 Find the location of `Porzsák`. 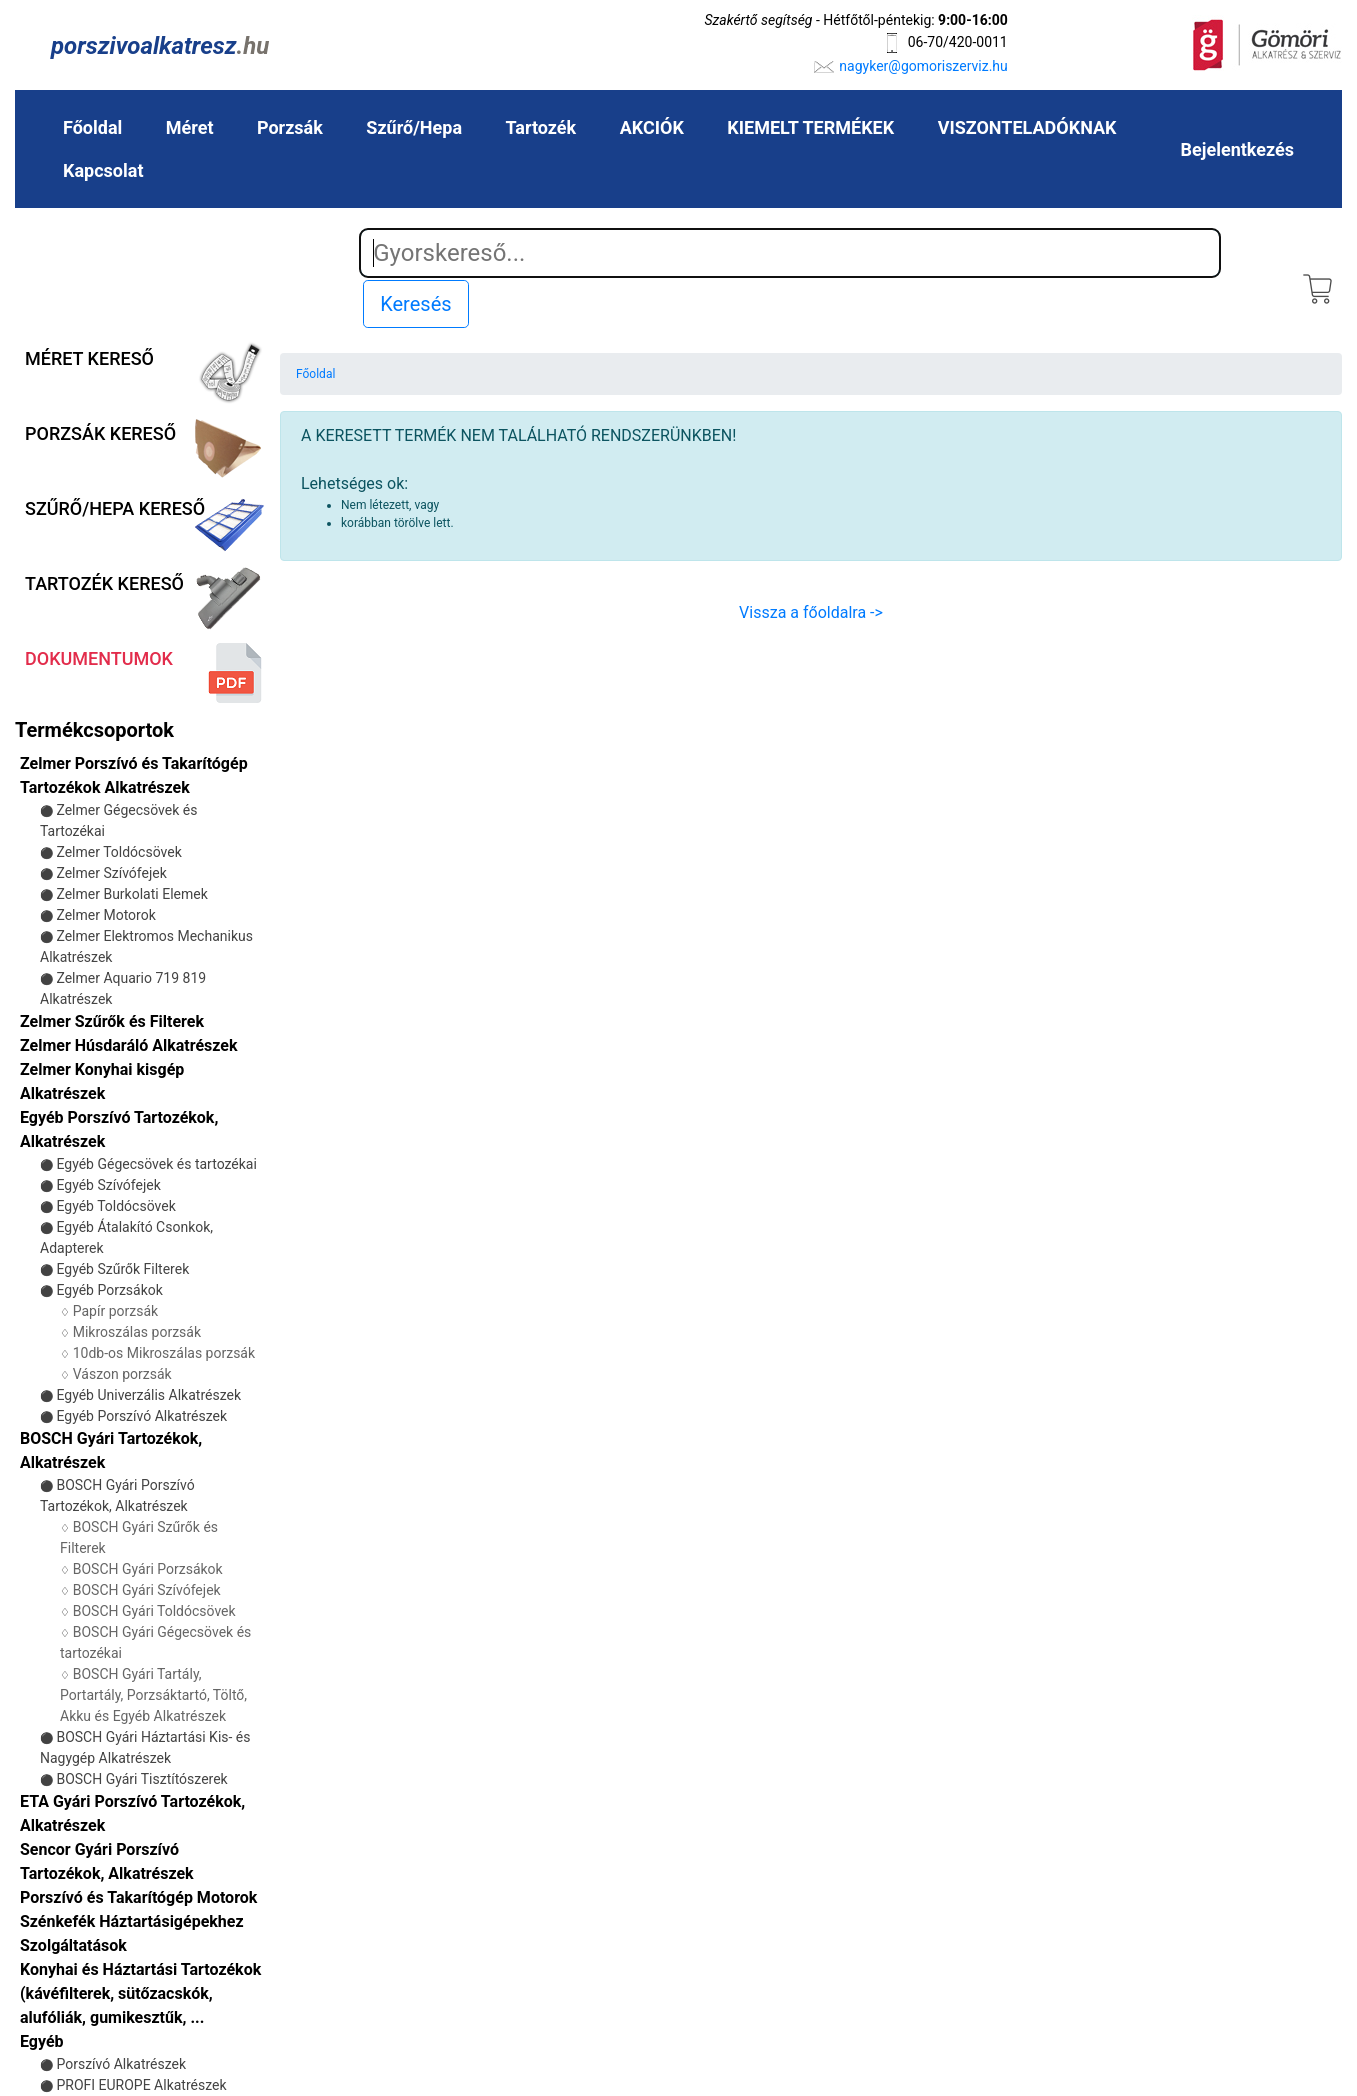

Porzsák is located at coordinates (290, 127).